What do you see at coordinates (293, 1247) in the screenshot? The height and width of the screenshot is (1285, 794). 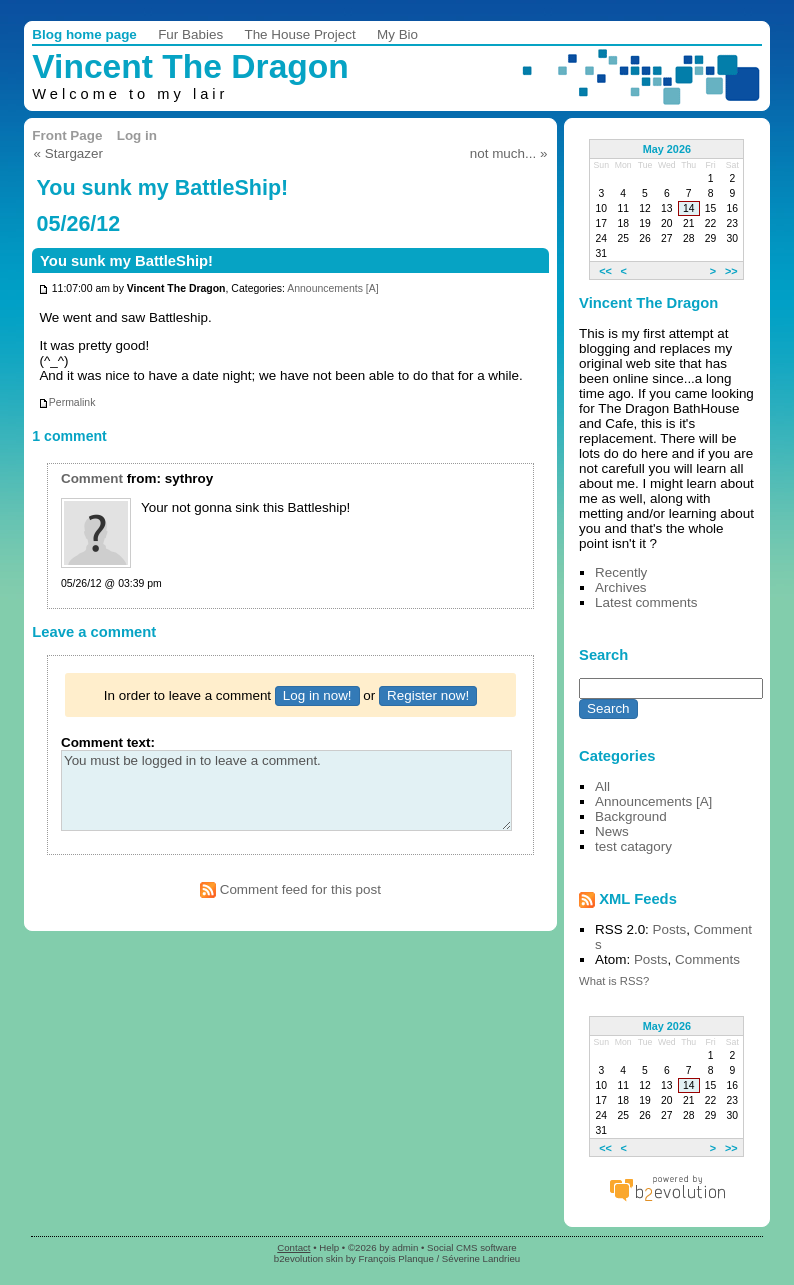 I see `Contact` at bounding box center [293, 1247].